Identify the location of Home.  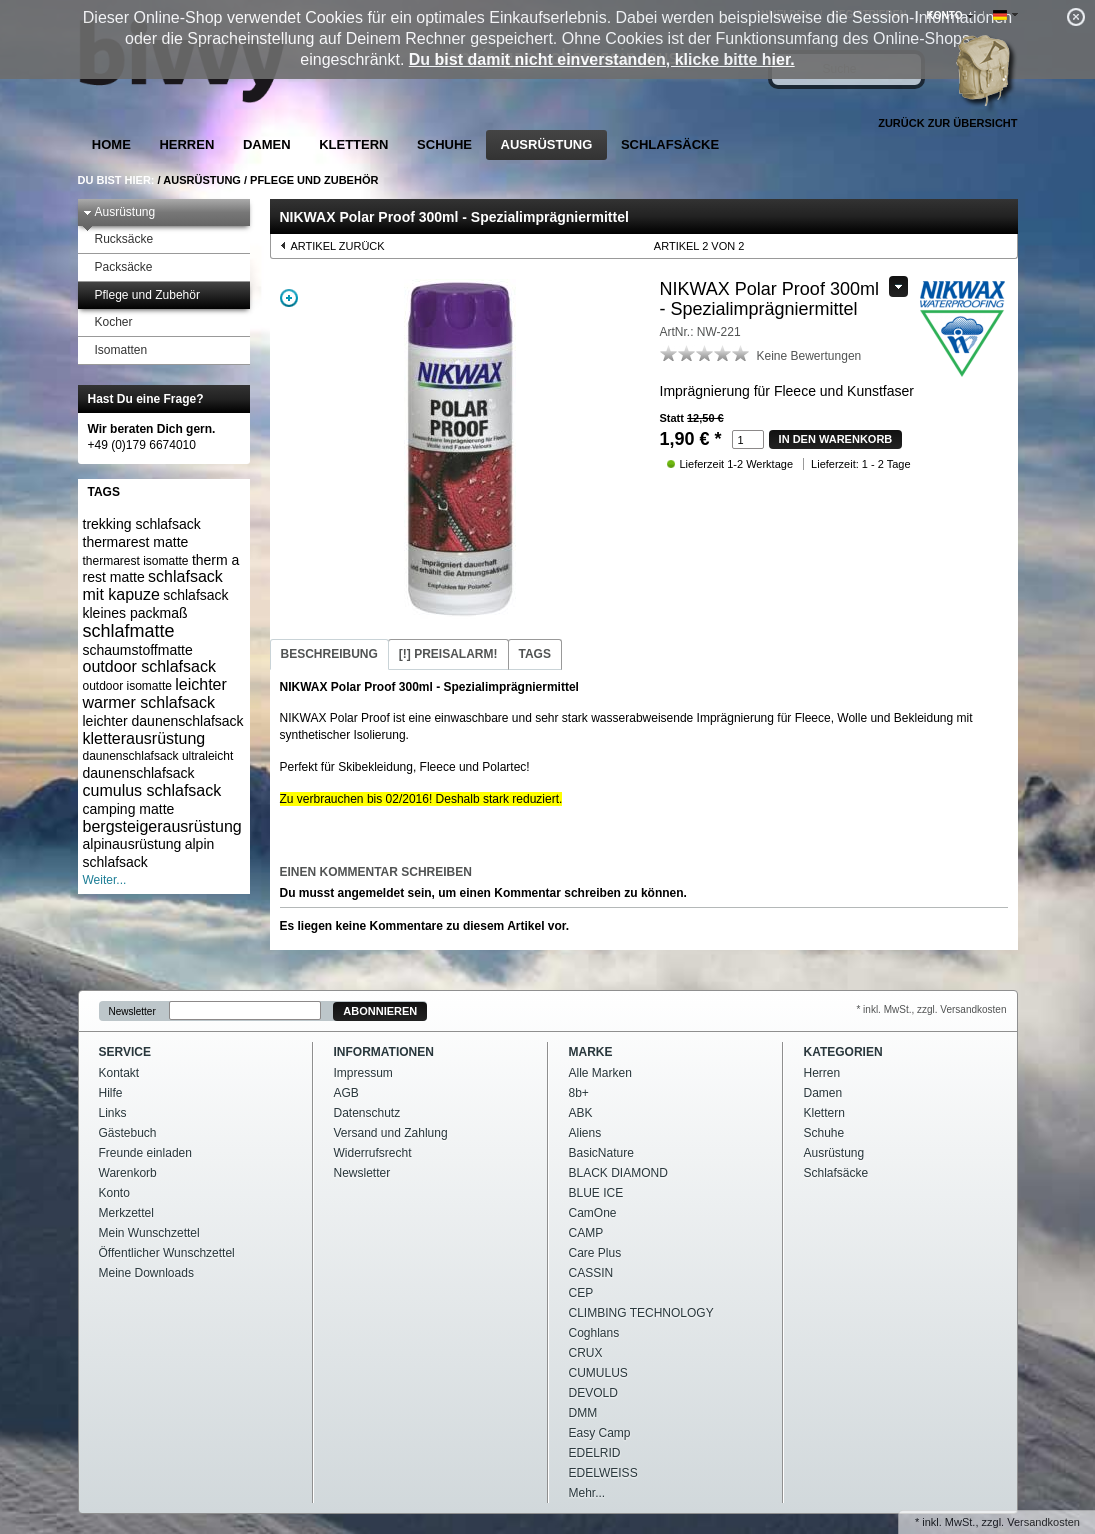
(111, 144).